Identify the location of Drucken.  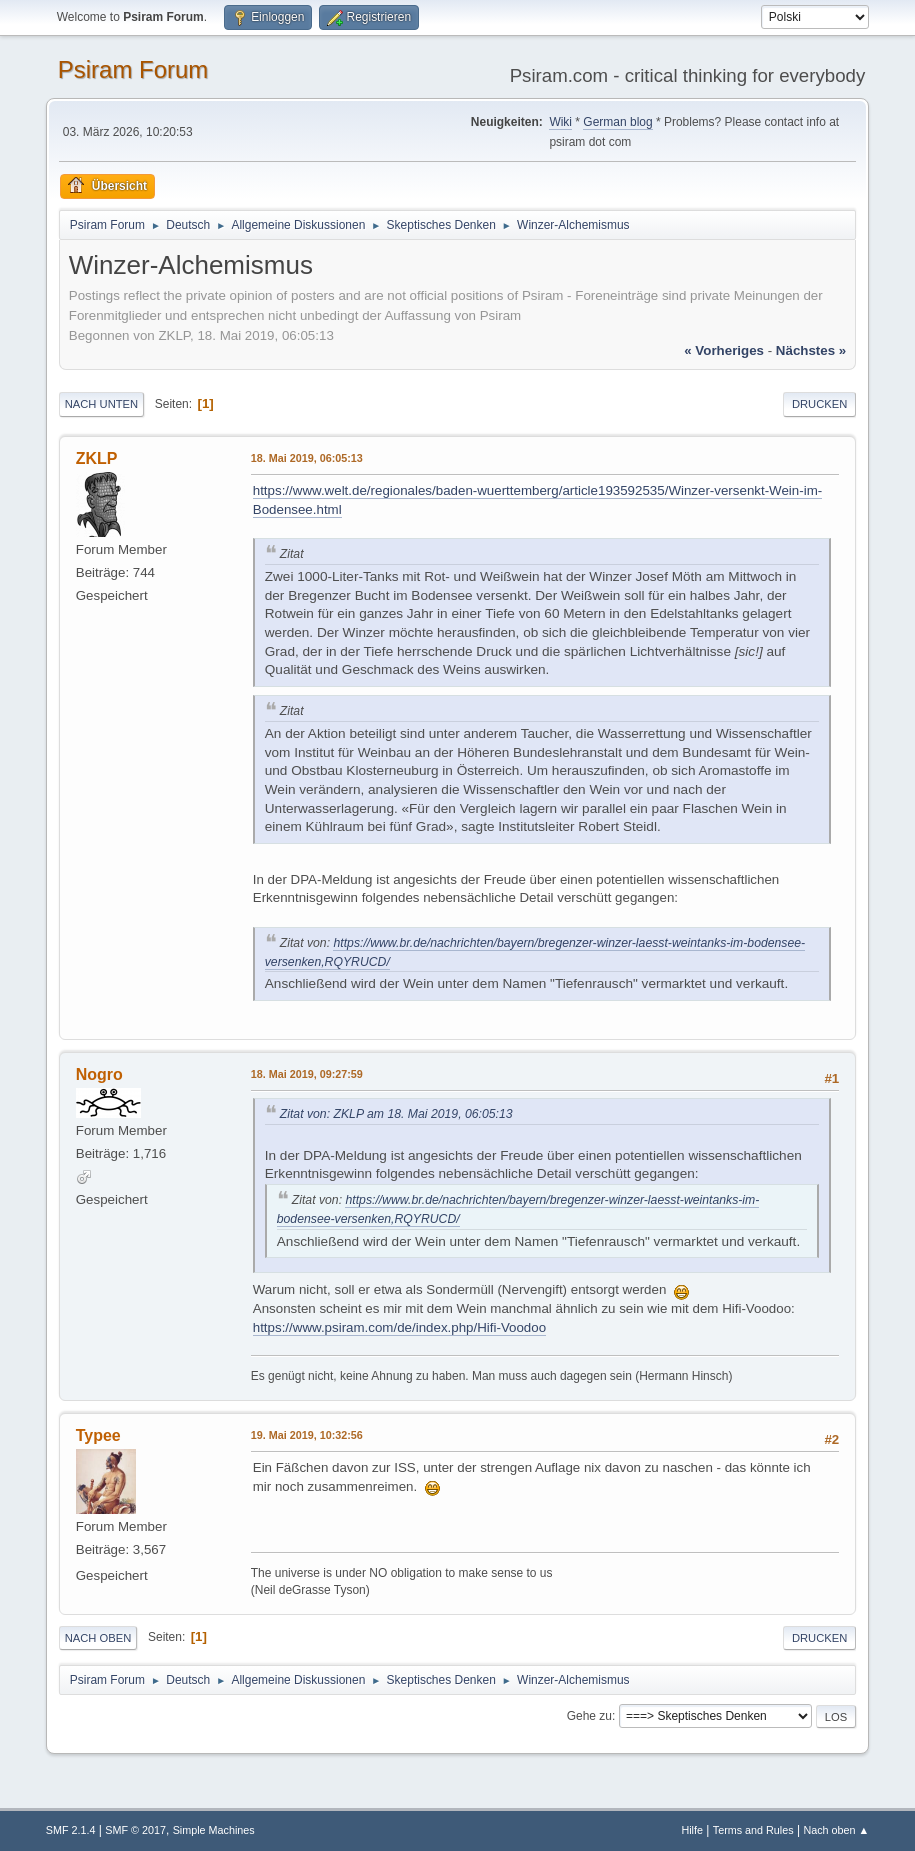
(819, 404).